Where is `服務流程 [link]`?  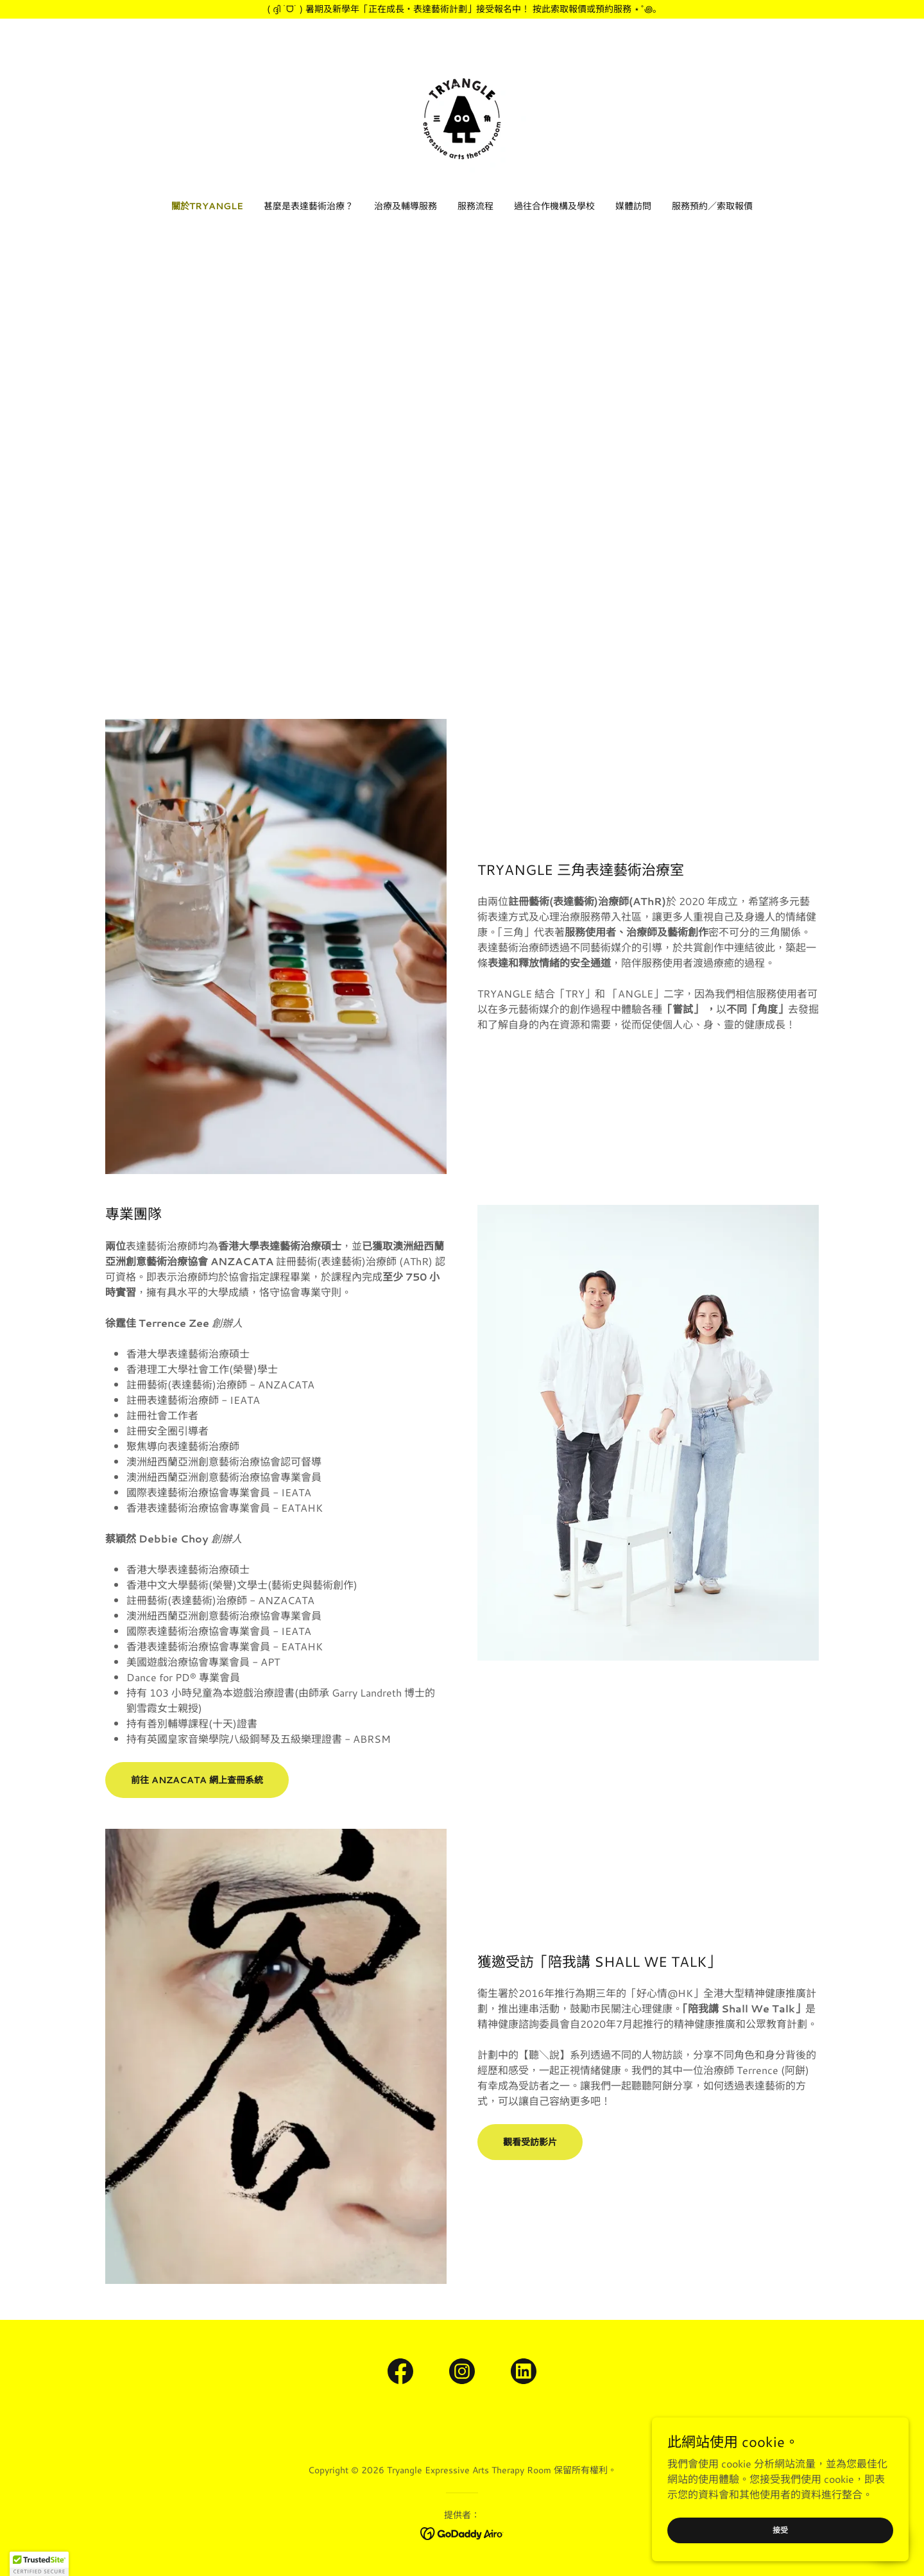 服務流程 [link] is located at coordinates (475, 206).